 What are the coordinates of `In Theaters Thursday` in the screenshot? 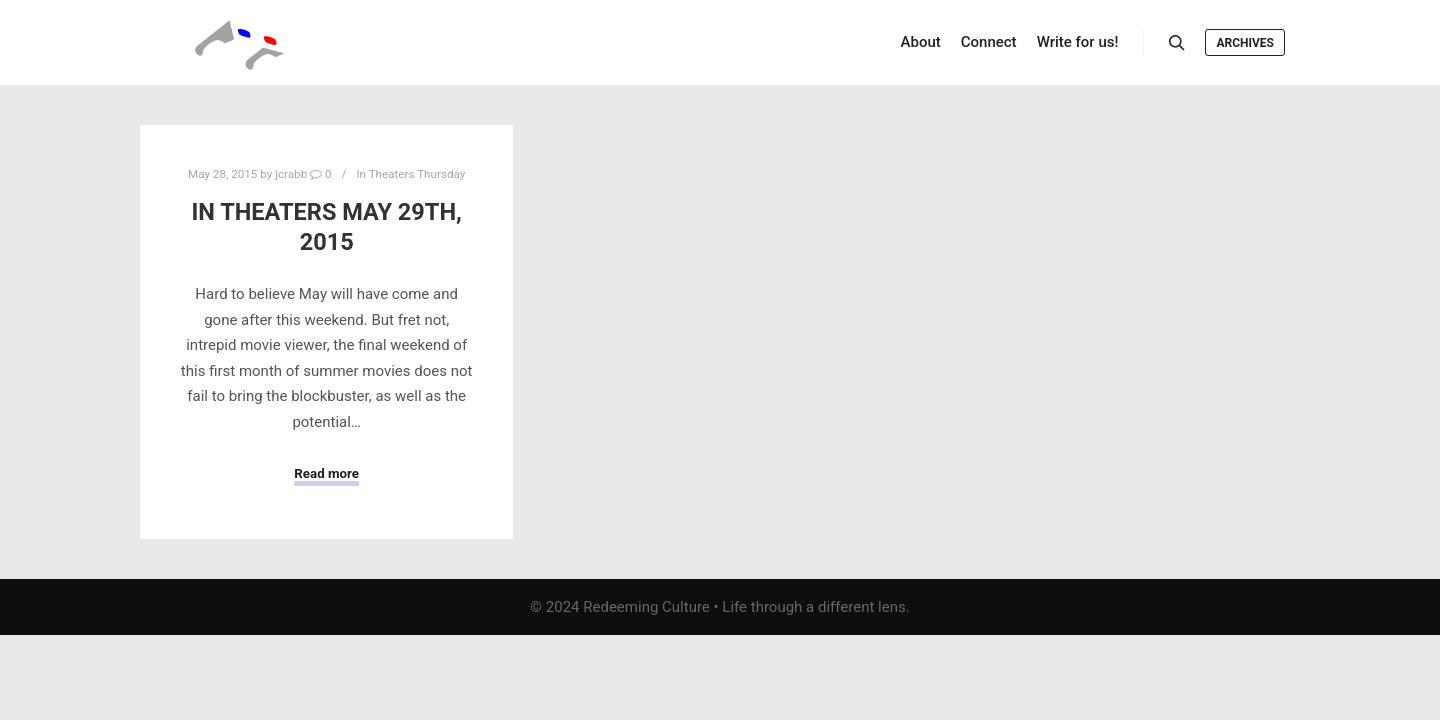 It's located at (410, 174).